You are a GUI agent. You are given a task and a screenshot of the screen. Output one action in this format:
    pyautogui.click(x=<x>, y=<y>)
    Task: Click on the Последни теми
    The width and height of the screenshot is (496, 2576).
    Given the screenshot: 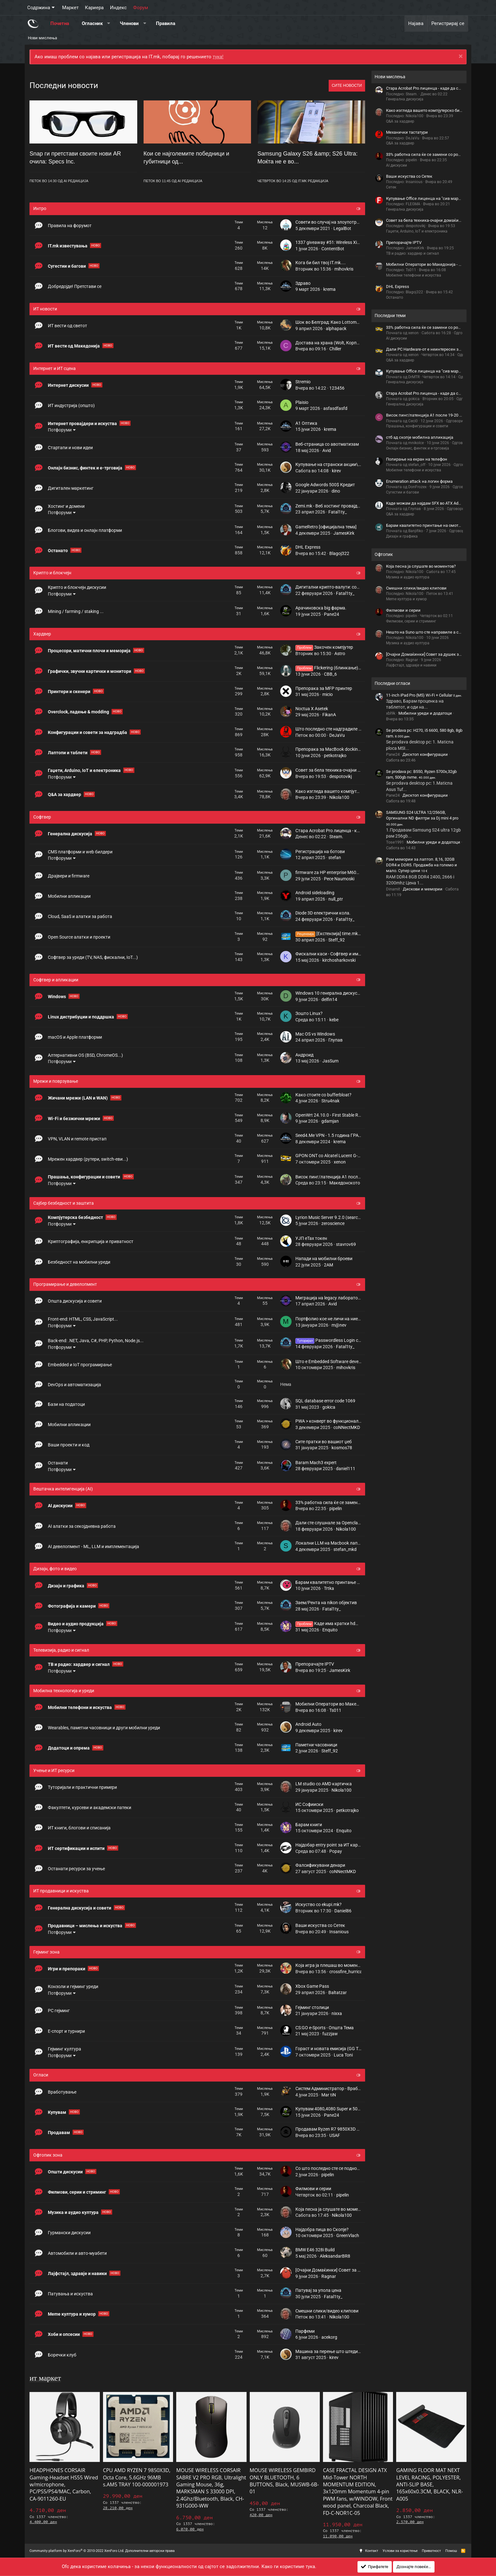 What is the action you would take?
    pyautogui.click(x=390, y=315)
    